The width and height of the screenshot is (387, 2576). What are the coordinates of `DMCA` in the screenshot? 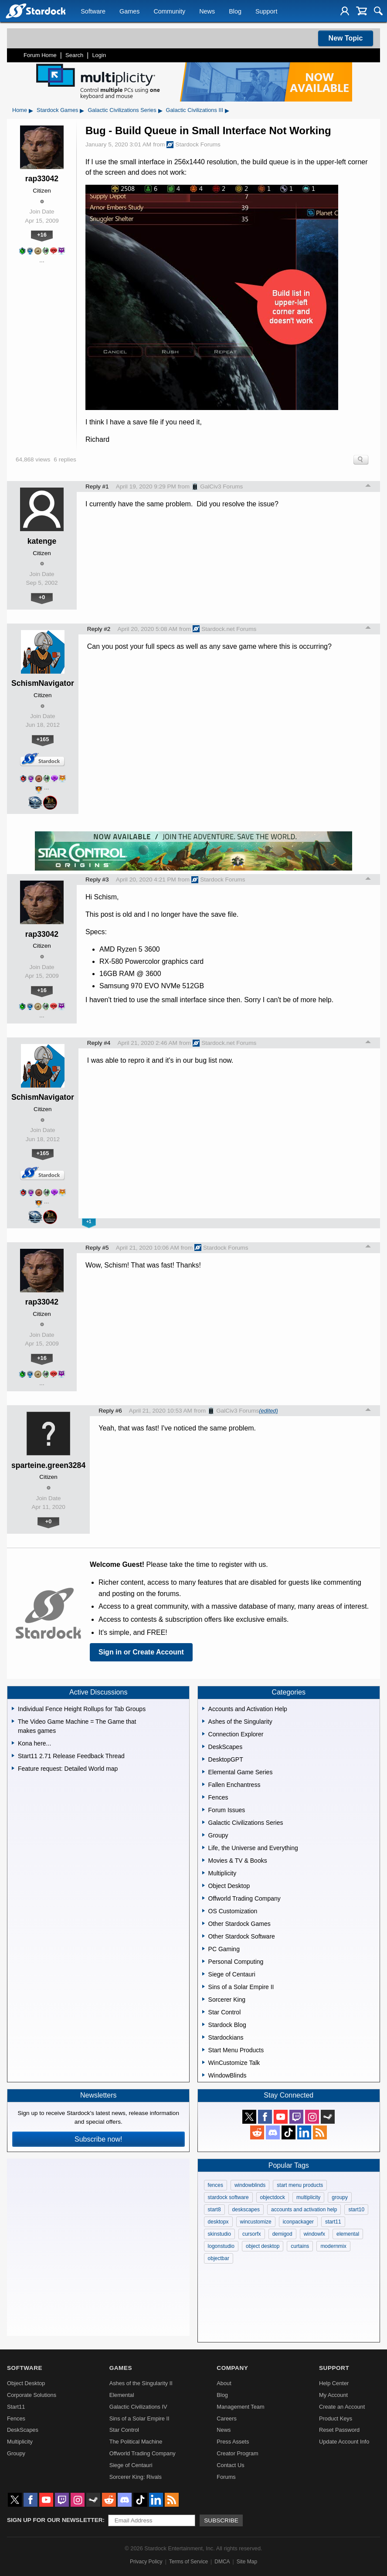 It's located at (222, 2562).